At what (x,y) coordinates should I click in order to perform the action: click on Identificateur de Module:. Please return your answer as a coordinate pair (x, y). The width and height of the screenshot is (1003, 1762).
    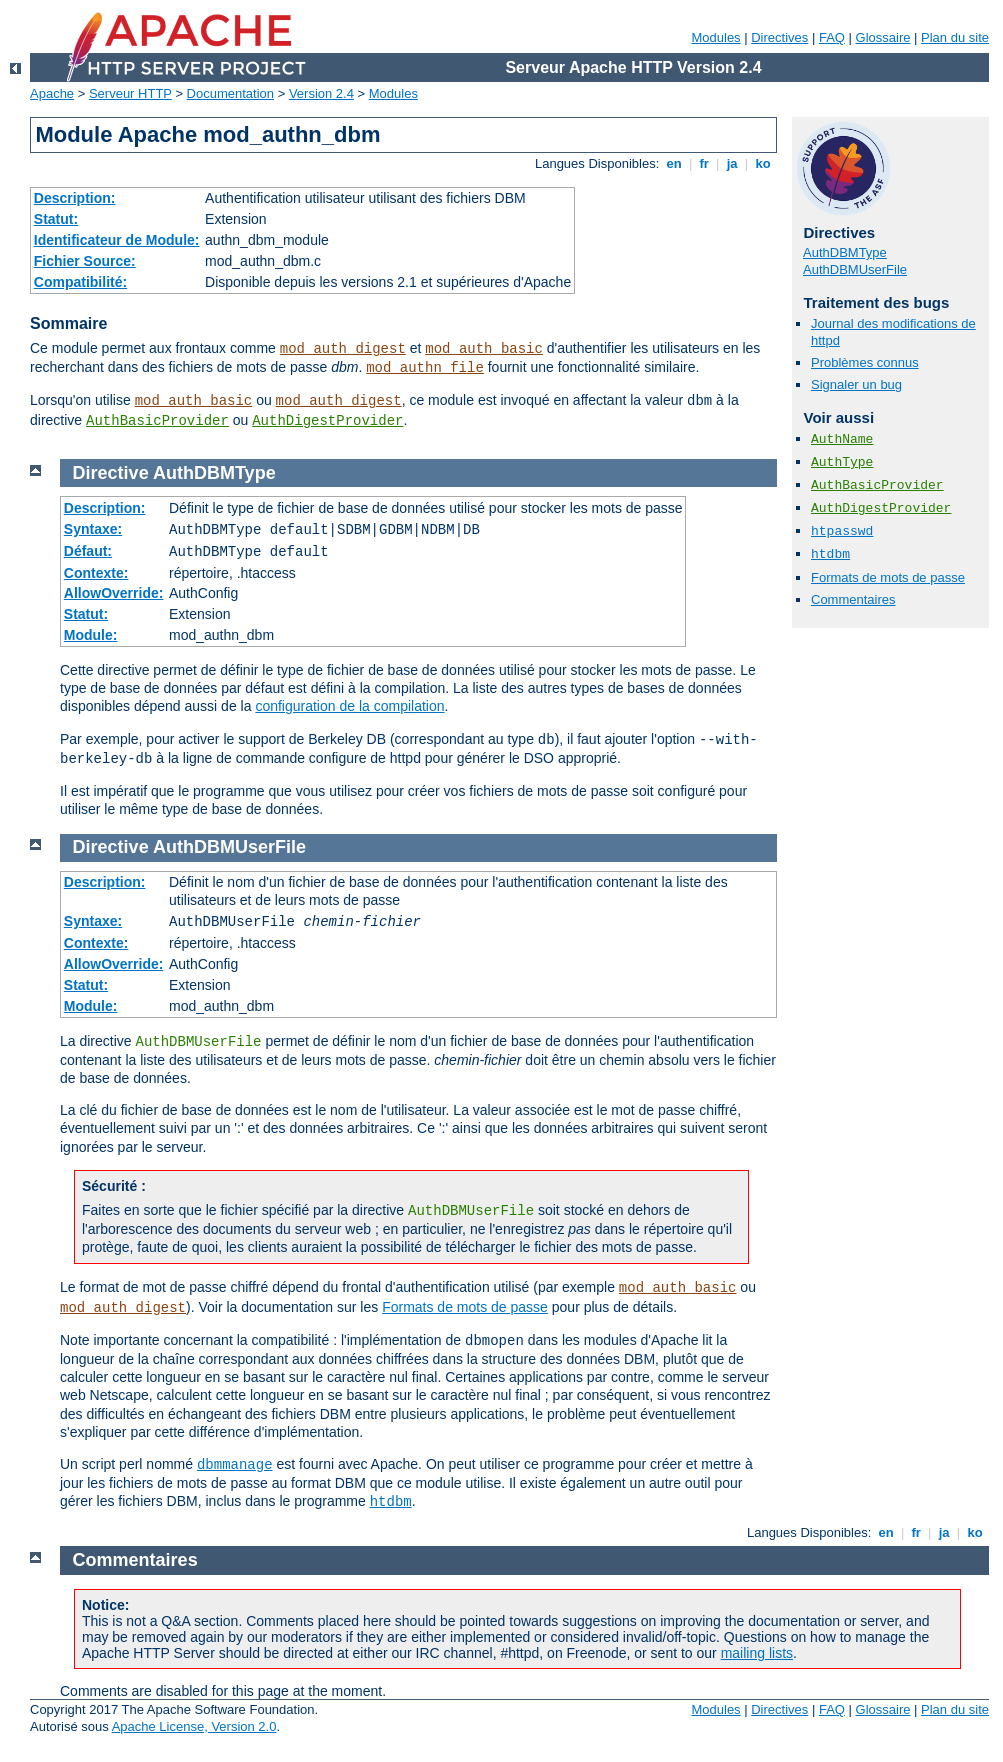
    Looking at the image, I should click on (117, 240).